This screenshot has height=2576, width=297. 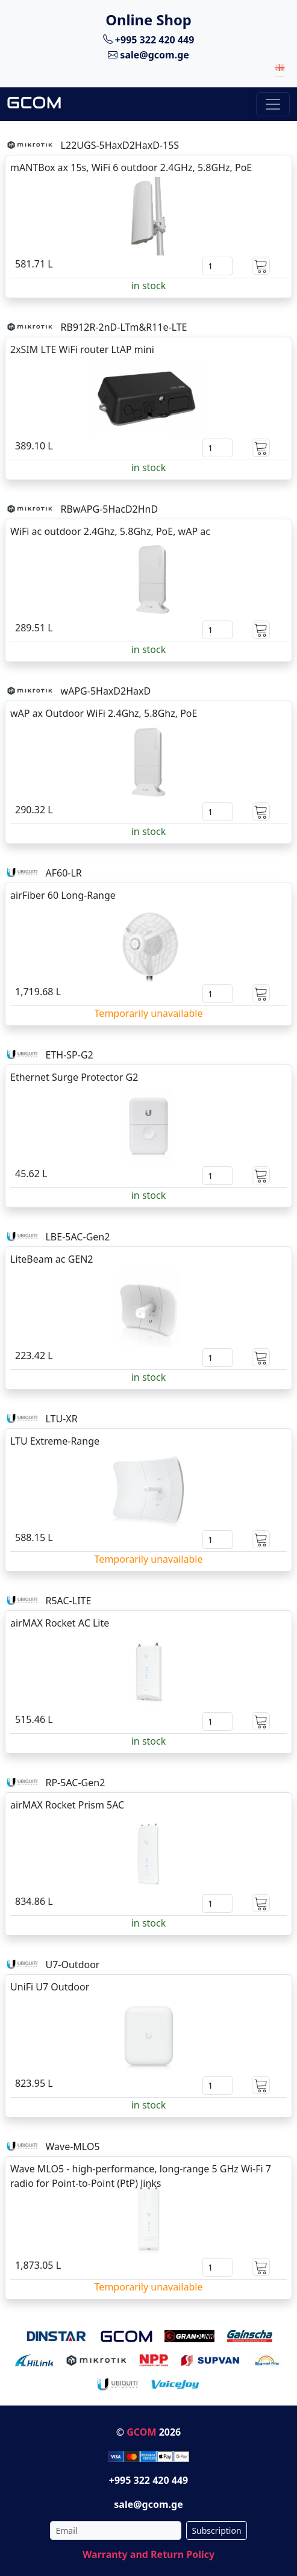 What do you see at coordinates (75, 1782) in the screenshot?
I see `RP-5AC-Gen2` at bounding box center [75, 1782].